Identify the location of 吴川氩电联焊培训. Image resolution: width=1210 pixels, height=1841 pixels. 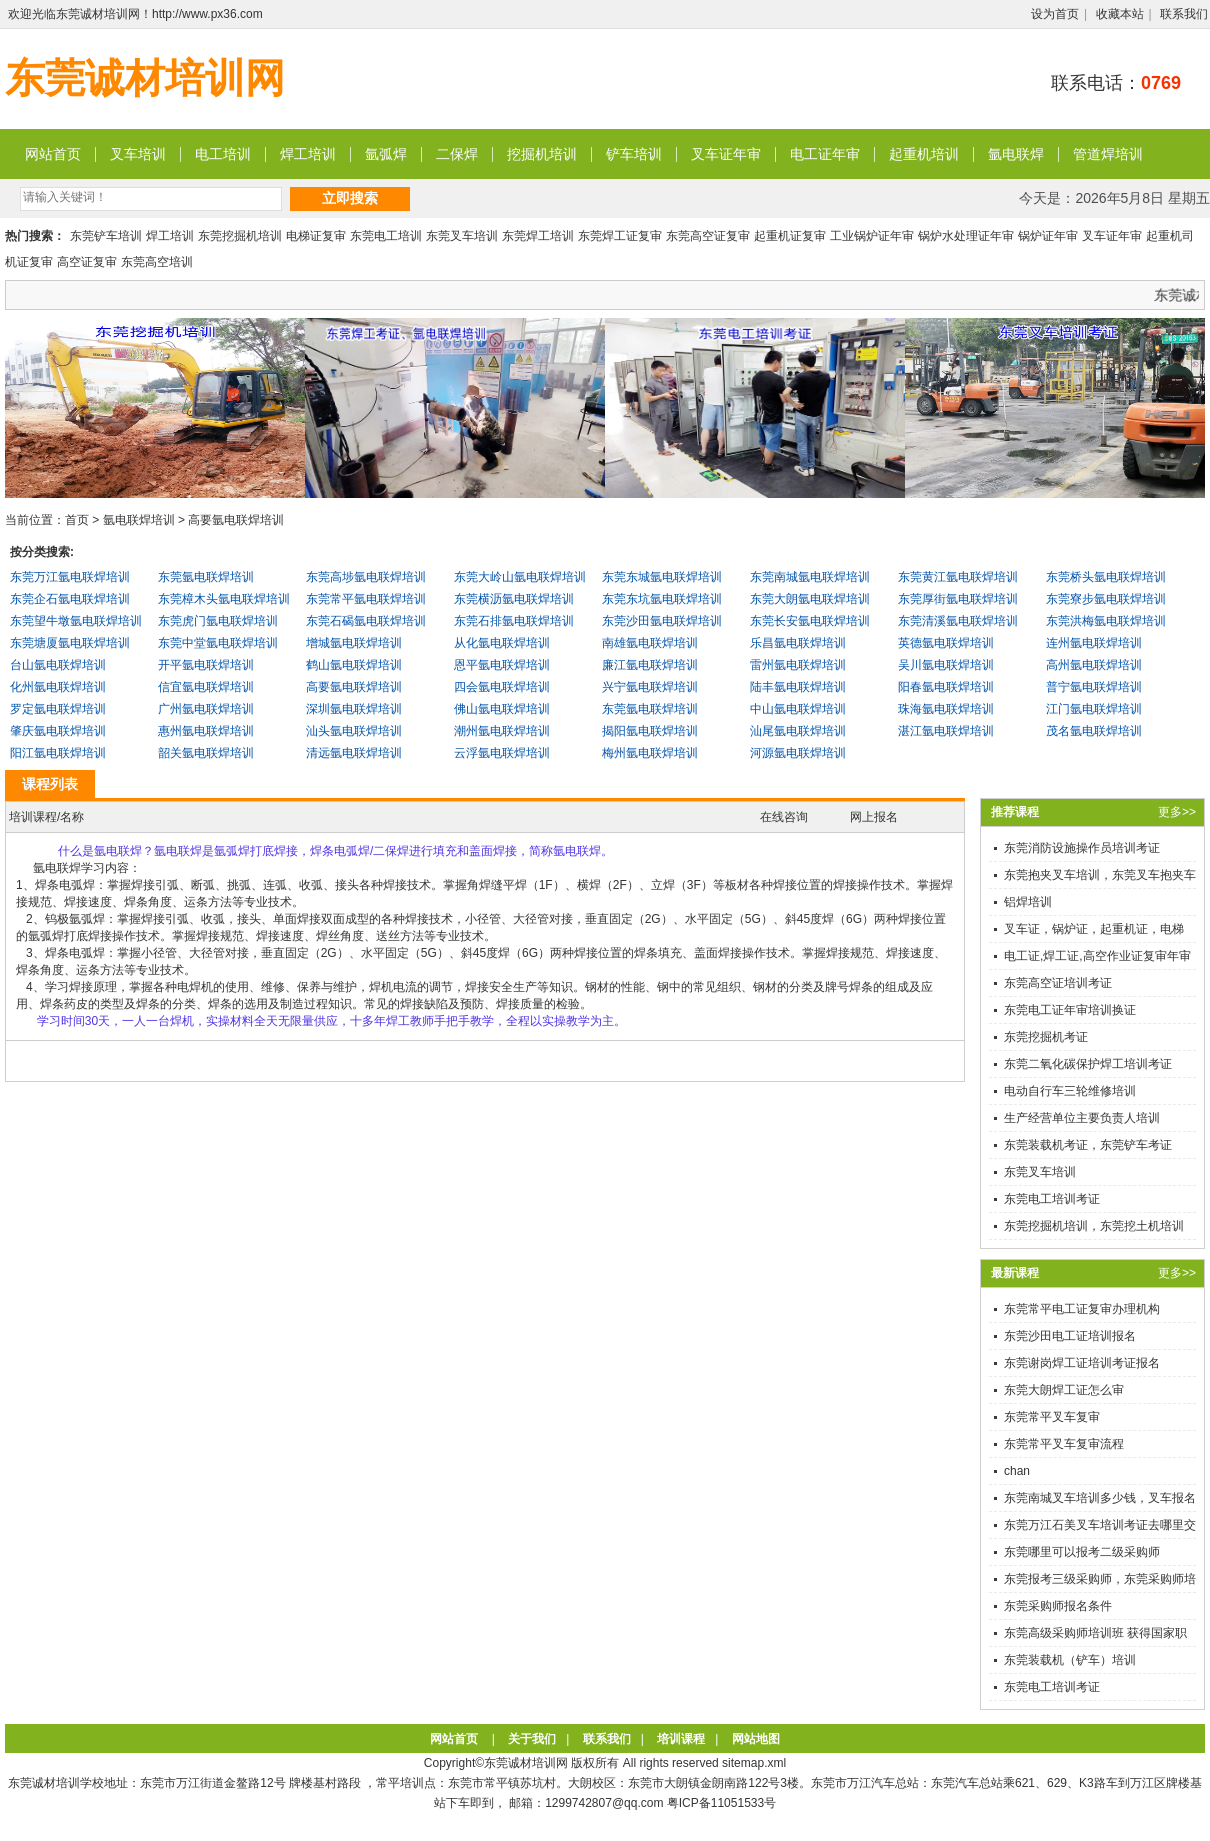
(946, 665).